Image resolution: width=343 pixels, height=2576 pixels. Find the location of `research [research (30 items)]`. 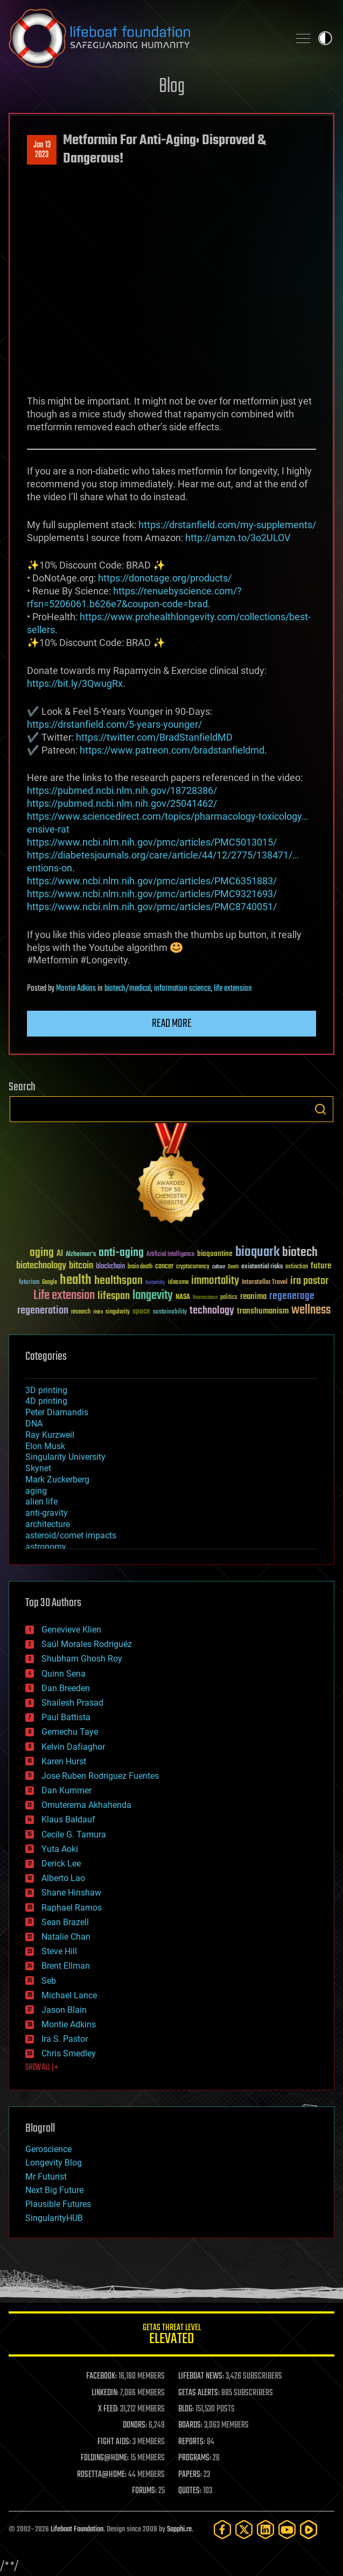

research [research (30 items)] is located at coordinates (80, 1312).